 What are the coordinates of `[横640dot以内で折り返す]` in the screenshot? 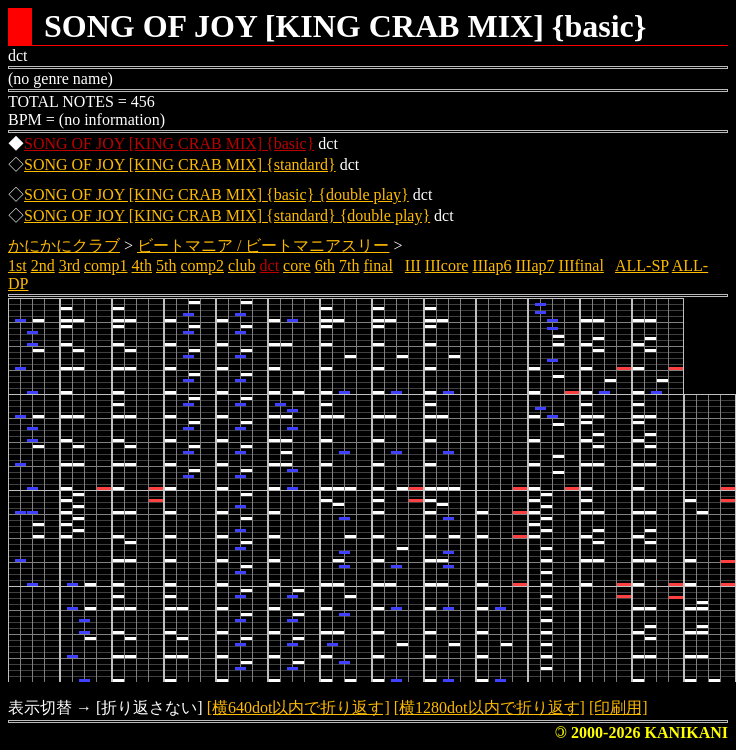 It's located at (298, 707).